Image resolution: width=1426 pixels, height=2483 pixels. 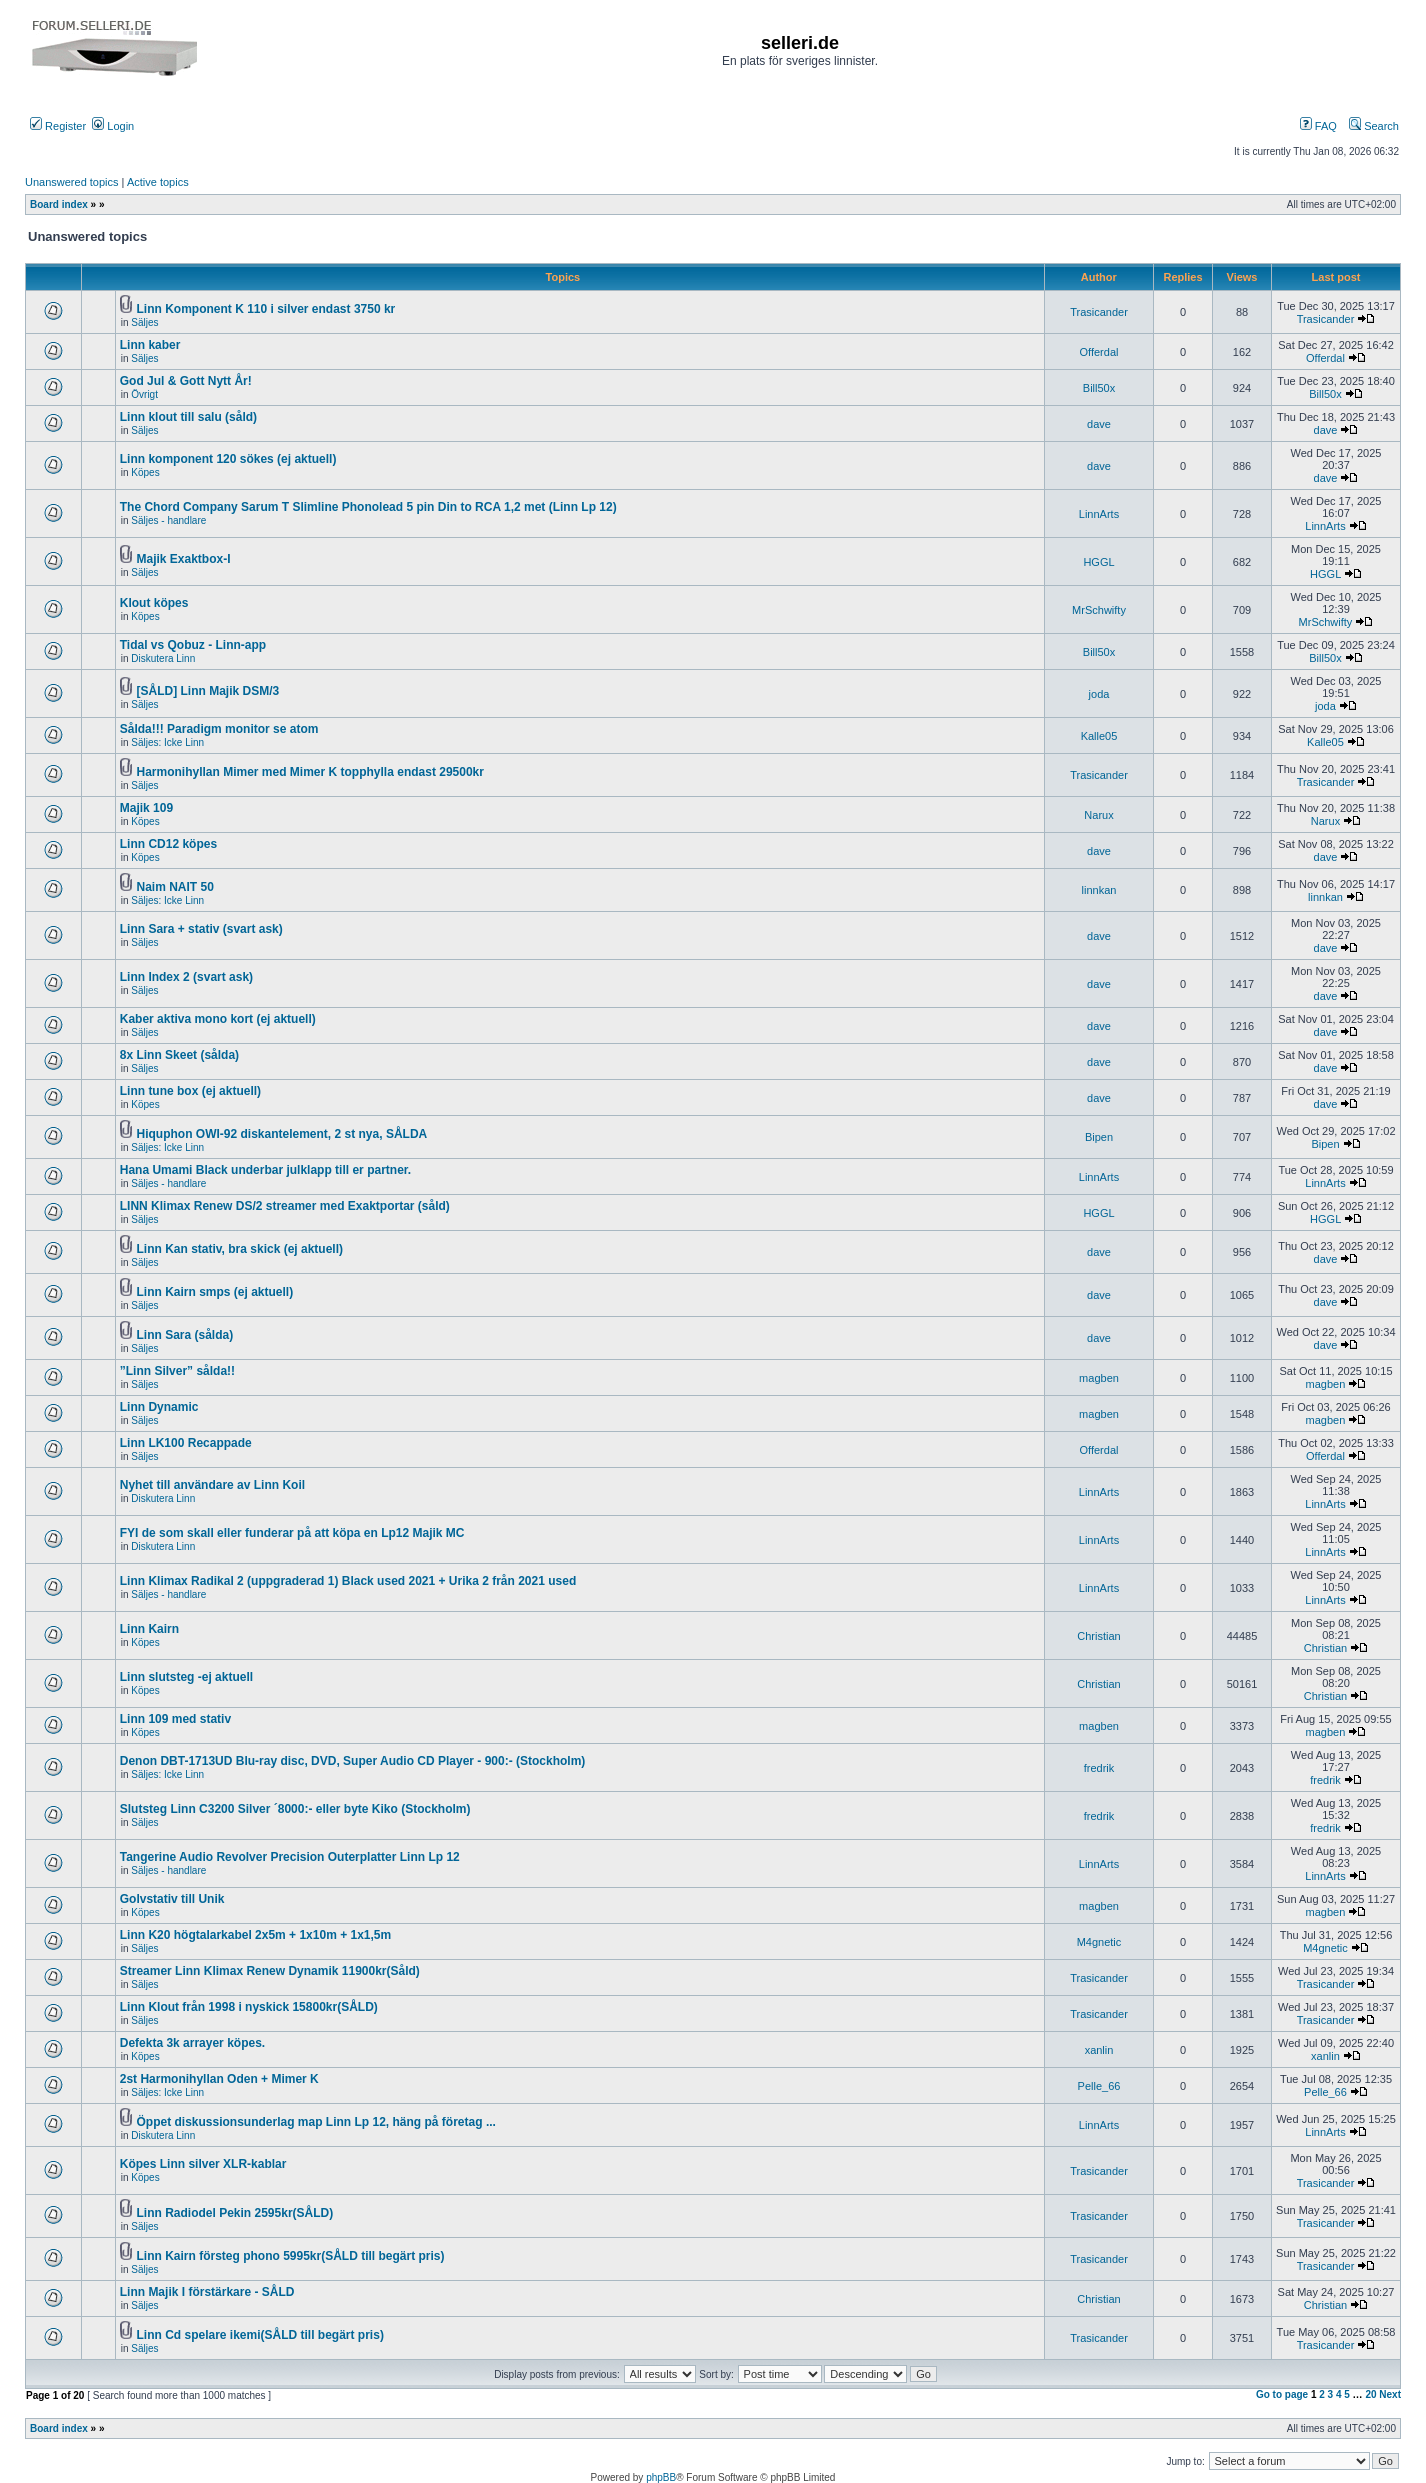 I want to click on Unanswered topics, so click(x=72, y=182).